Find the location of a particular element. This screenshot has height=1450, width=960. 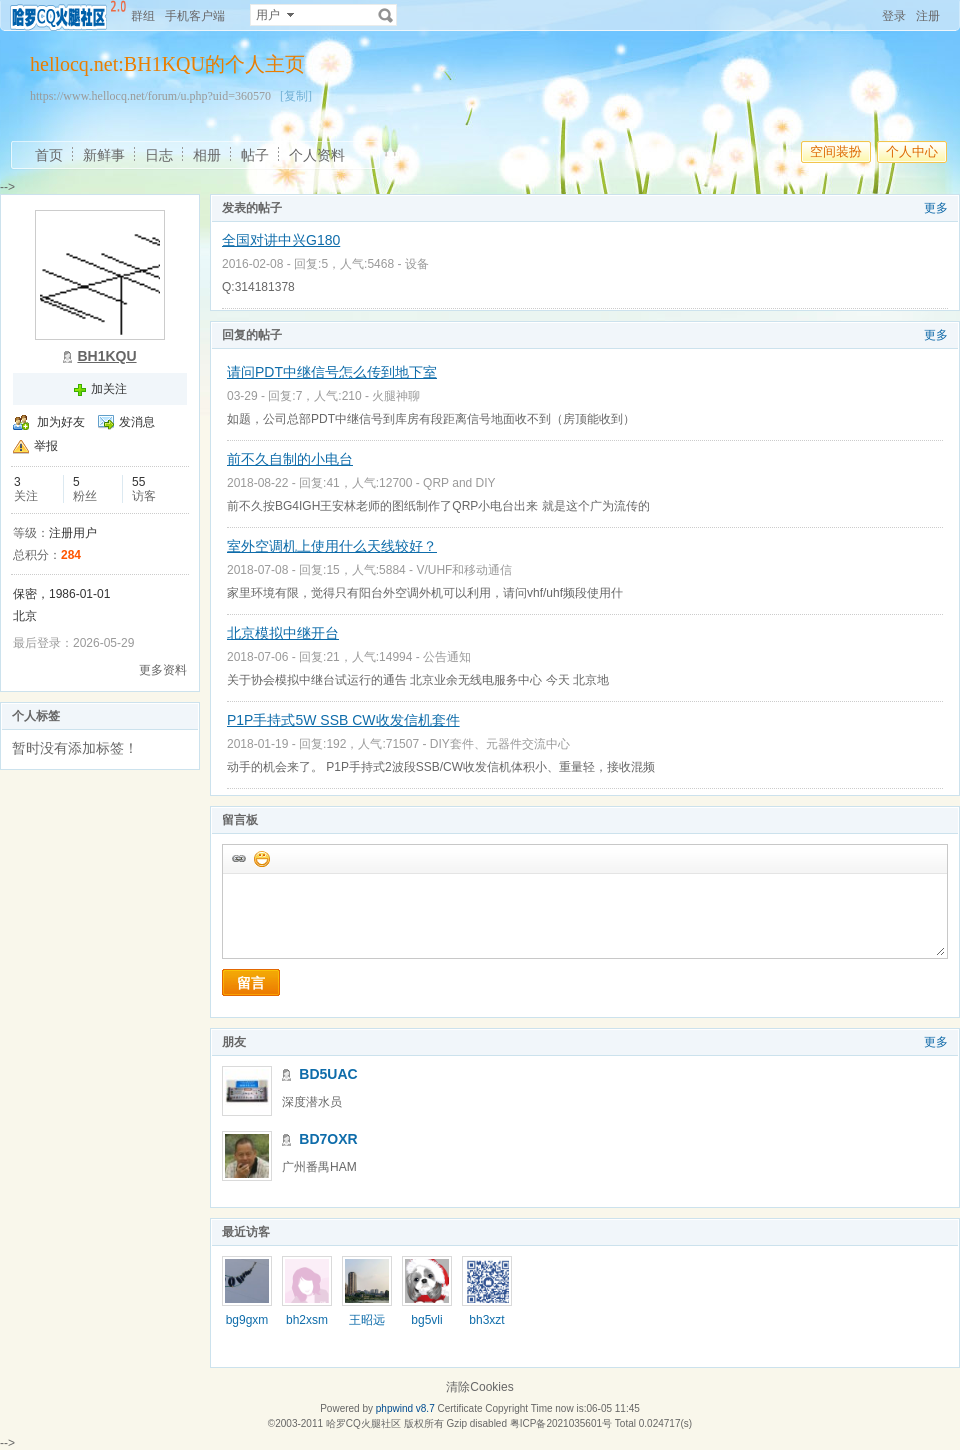

全国对讲中兴G180 is located at coordinates (281, 240).